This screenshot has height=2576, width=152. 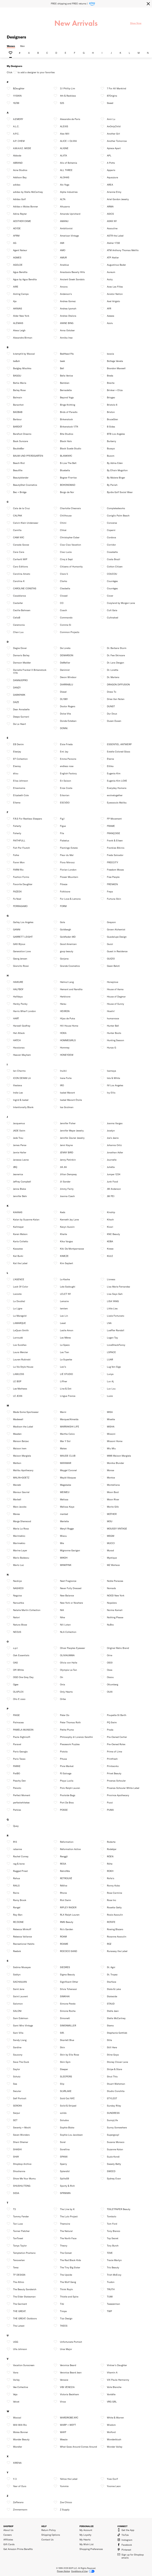 What do you see at coordinates (68, 1631) in the screenshot?
I see `NLA Collection` at bounding box center [68, 1631].